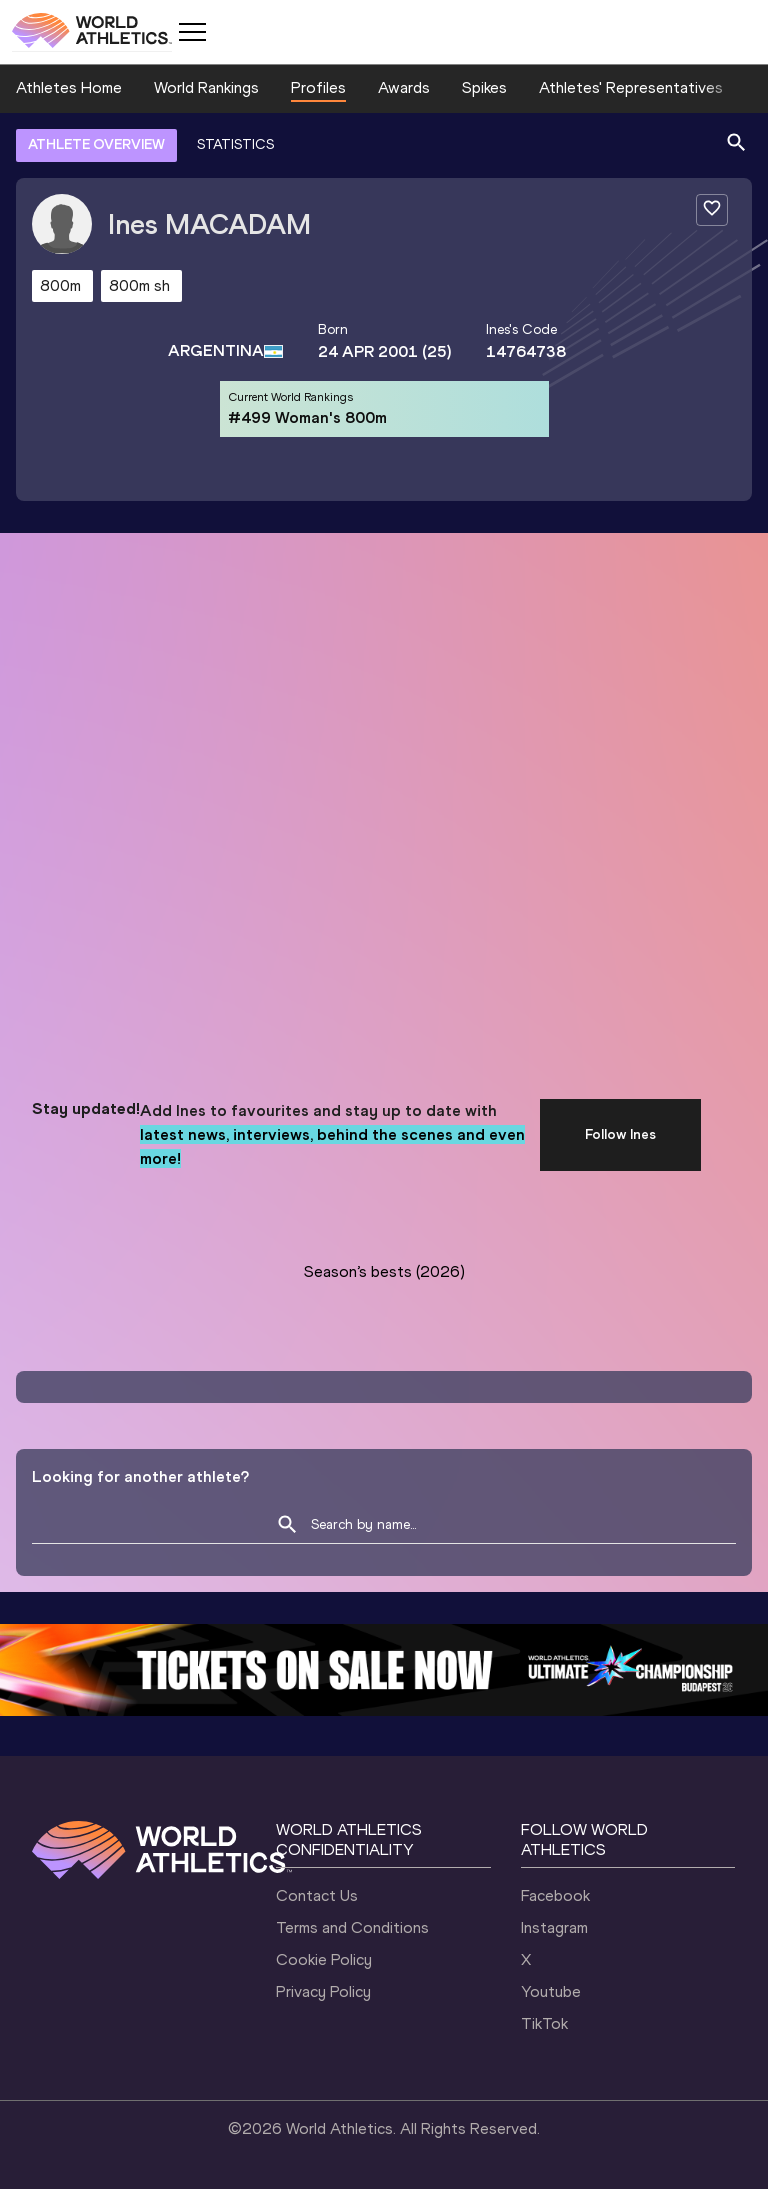 This screenshot has width=768, height=2189. Describe the element at coordinates (620, 1134) in the screenshot. I see `Follow Ines` at that location.